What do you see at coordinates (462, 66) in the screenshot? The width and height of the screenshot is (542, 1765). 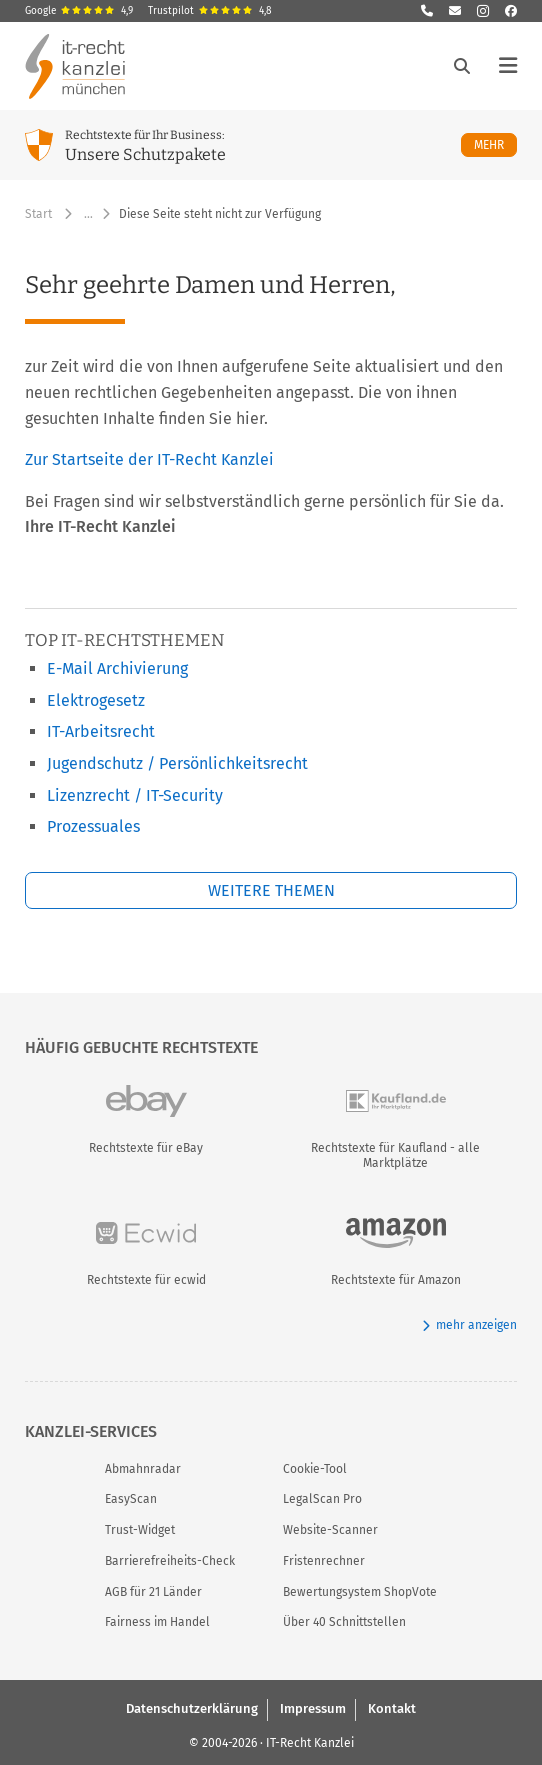 I see `[Suche öffnen]` at bounding box center [462, 66].